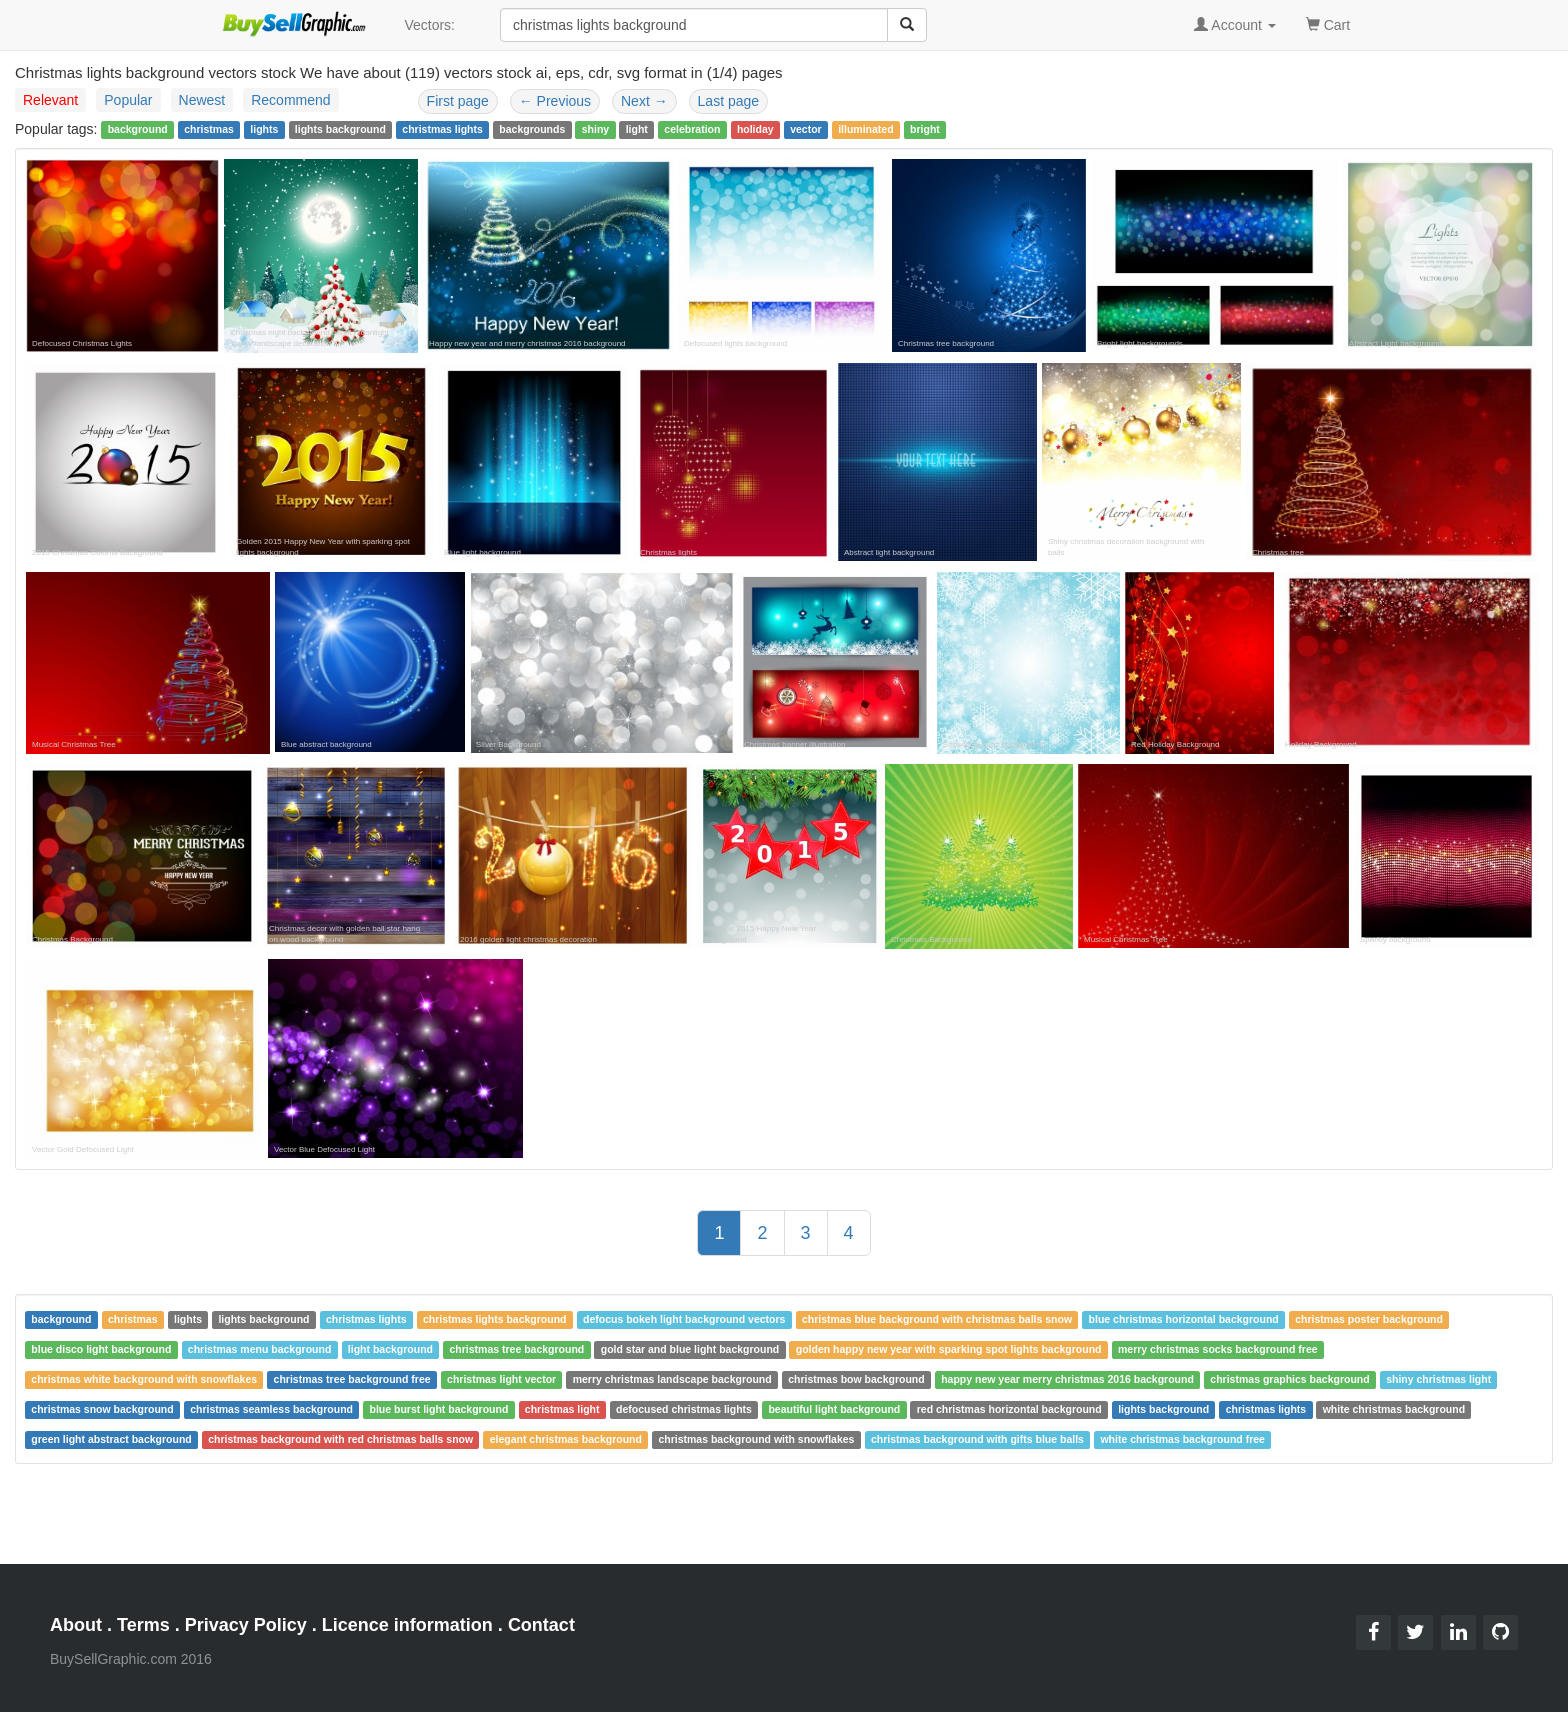  I want to click on Next, so click(644, 101).